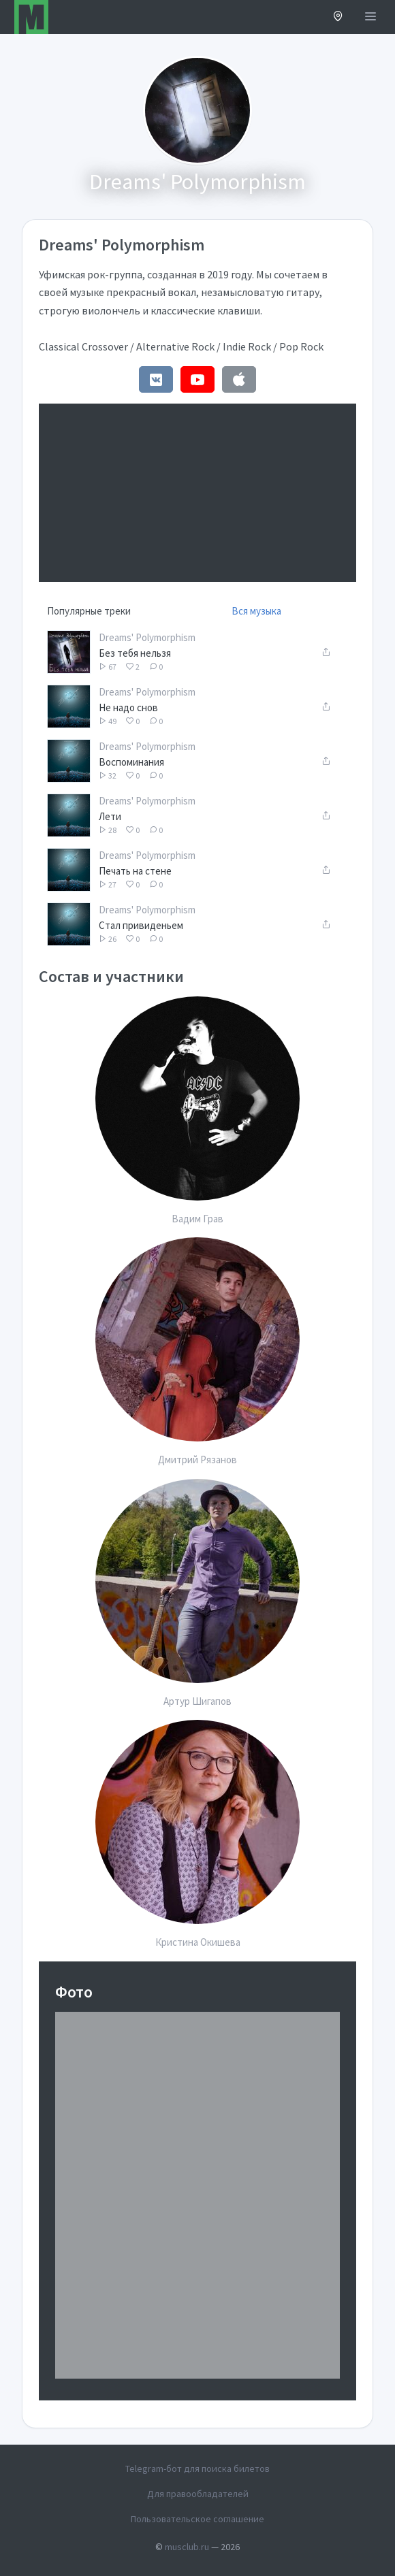  What do you see at coordinates (111, 976) in the screenshot?
I see `Состав и участники` at bounding box center [111, 976].